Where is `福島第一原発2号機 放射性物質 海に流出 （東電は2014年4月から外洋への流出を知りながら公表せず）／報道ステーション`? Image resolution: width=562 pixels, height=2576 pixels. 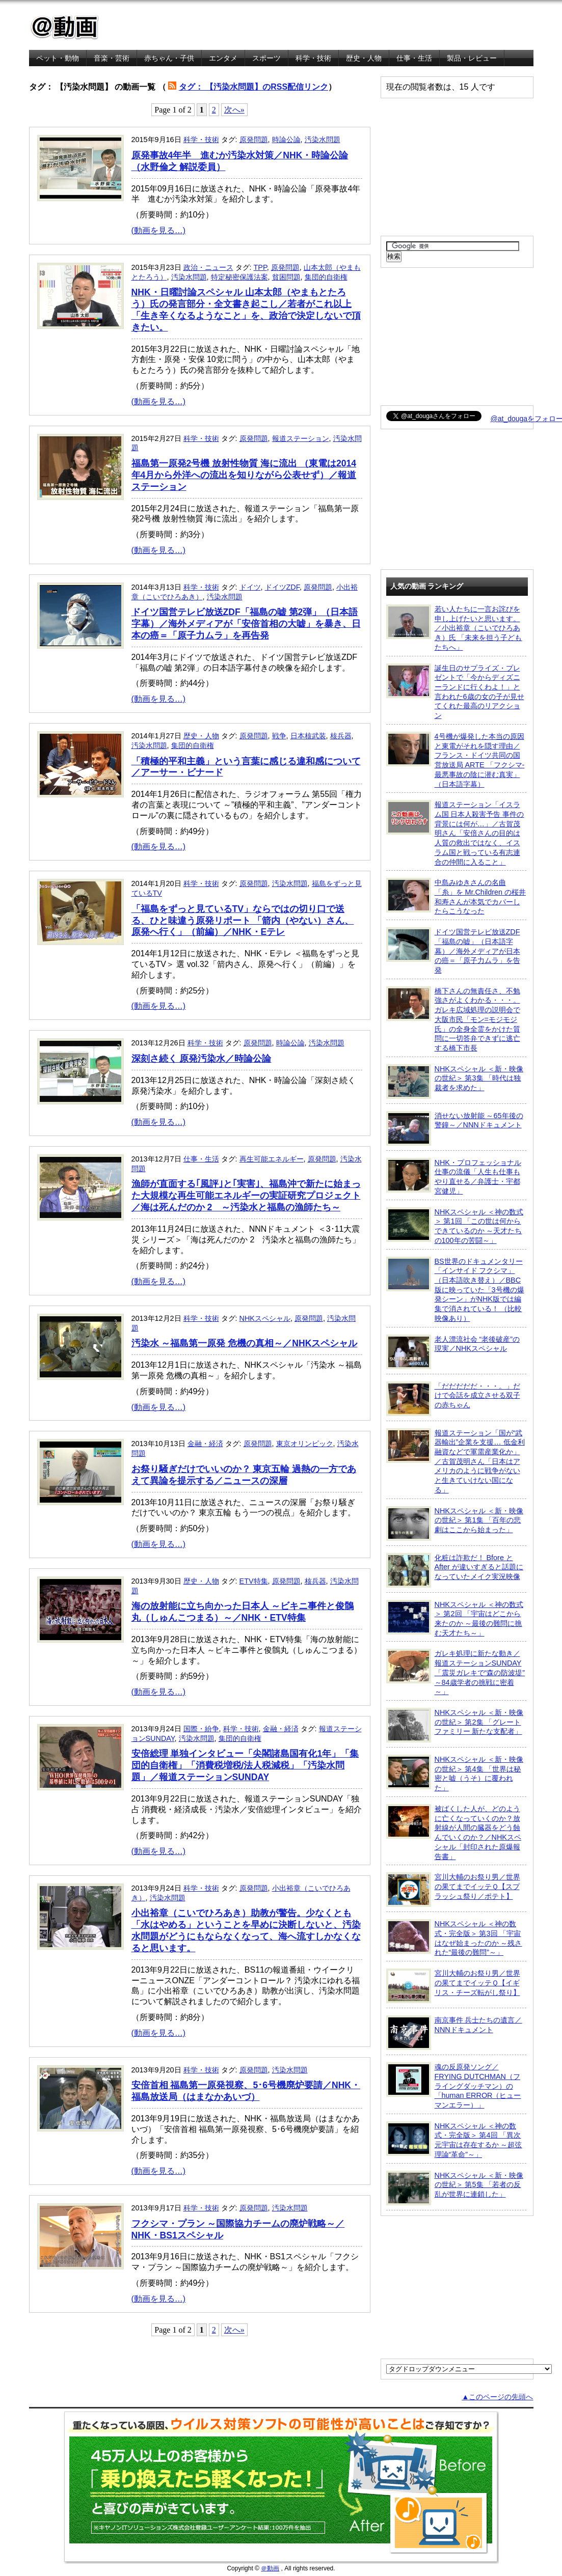 福島第一原発2号機 放射性物質 海に流出 （東電は2014年4月から外洋への流出を知りながら公表せず）／報道ステーション is located at coordinates (244, 475).